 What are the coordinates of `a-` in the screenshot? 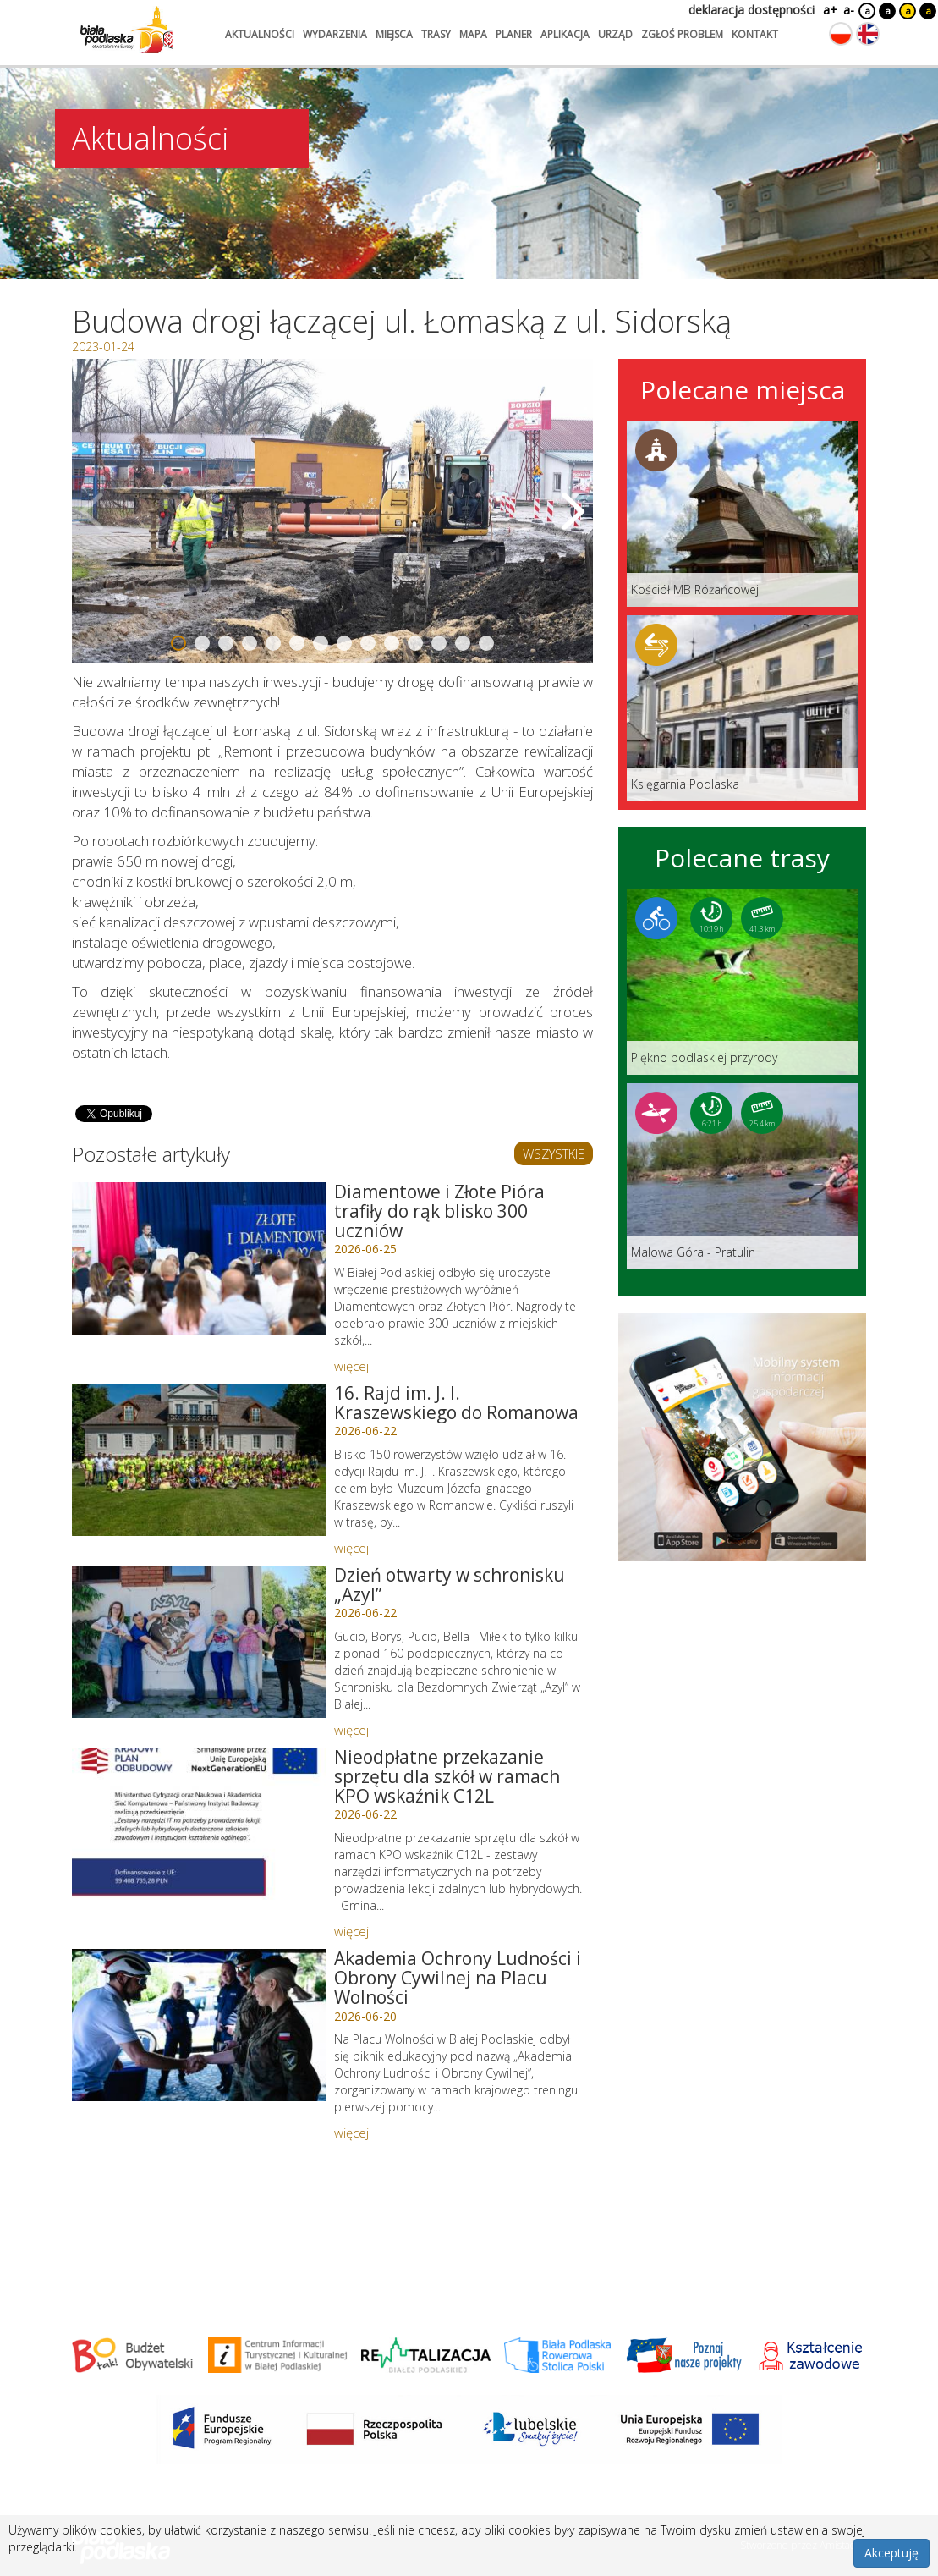 It's located at (848, 10).